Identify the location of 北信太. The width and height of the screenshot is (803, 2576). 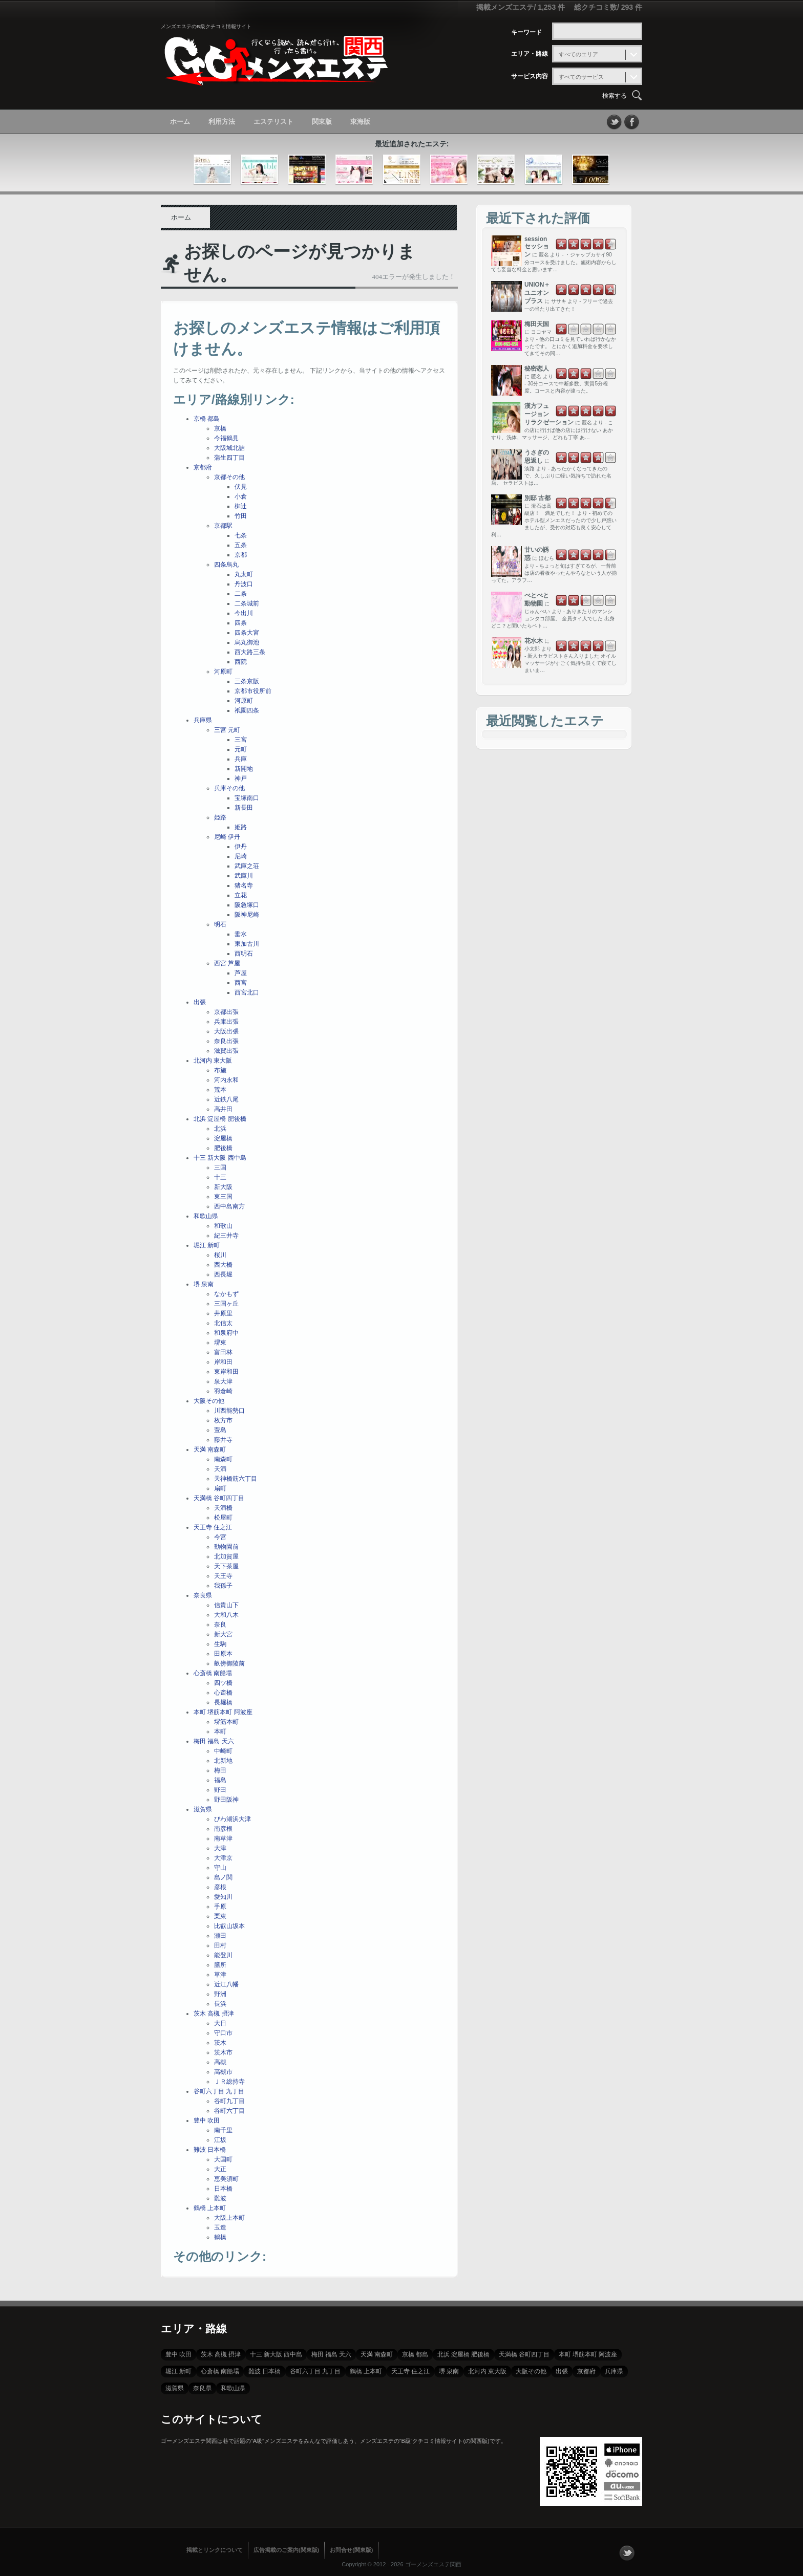
(223, 1323).